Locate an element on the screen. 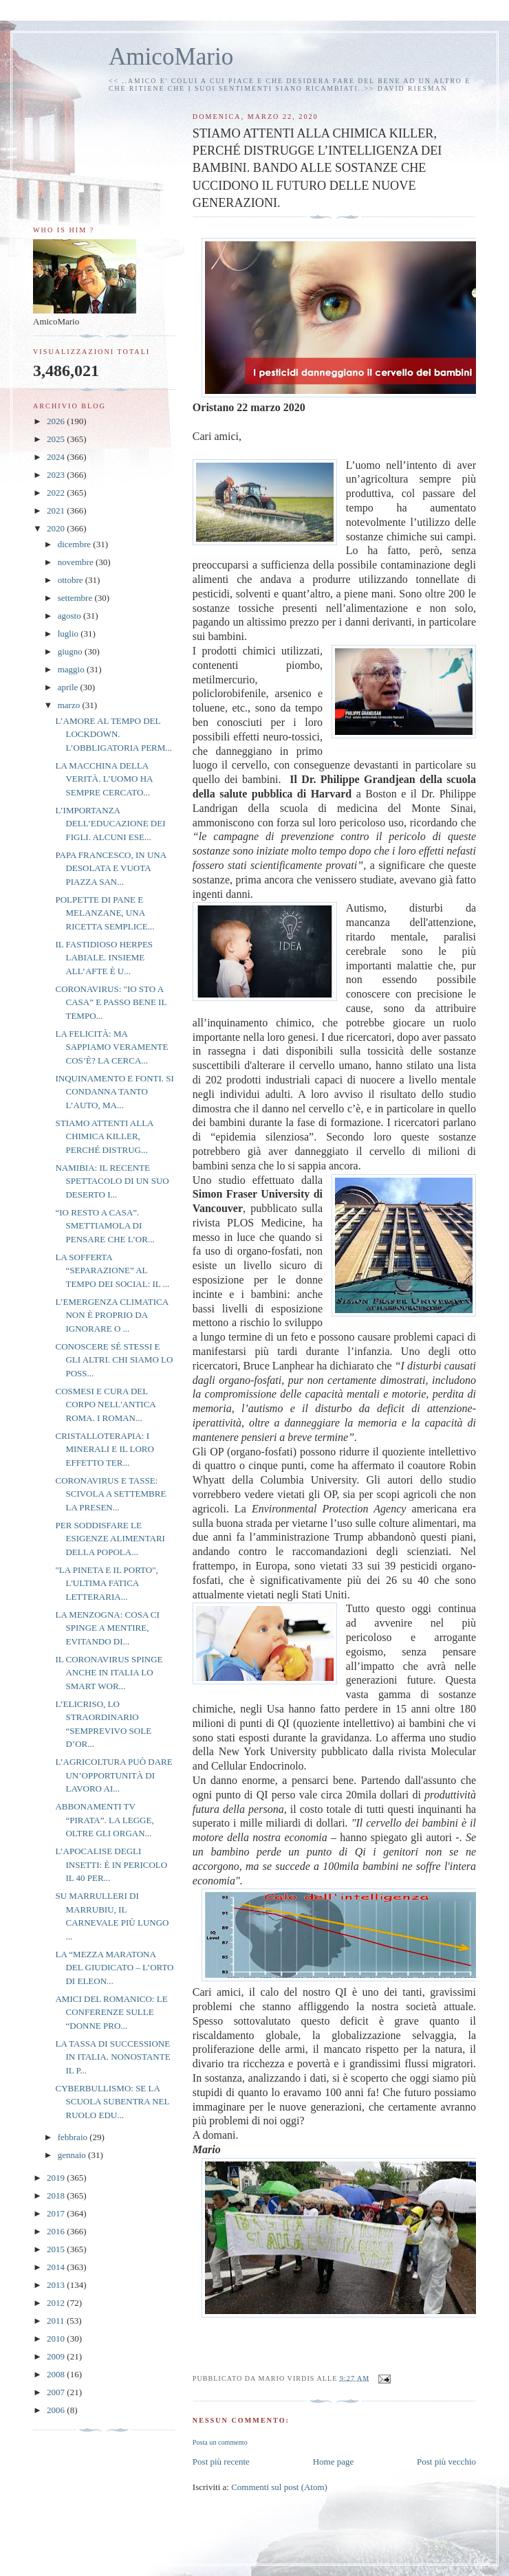  LA SOFFERTA “SEPARAZIONE” AL TEMPO DEI SOCIAL: IL ... is located at coordinates (112, 1270).